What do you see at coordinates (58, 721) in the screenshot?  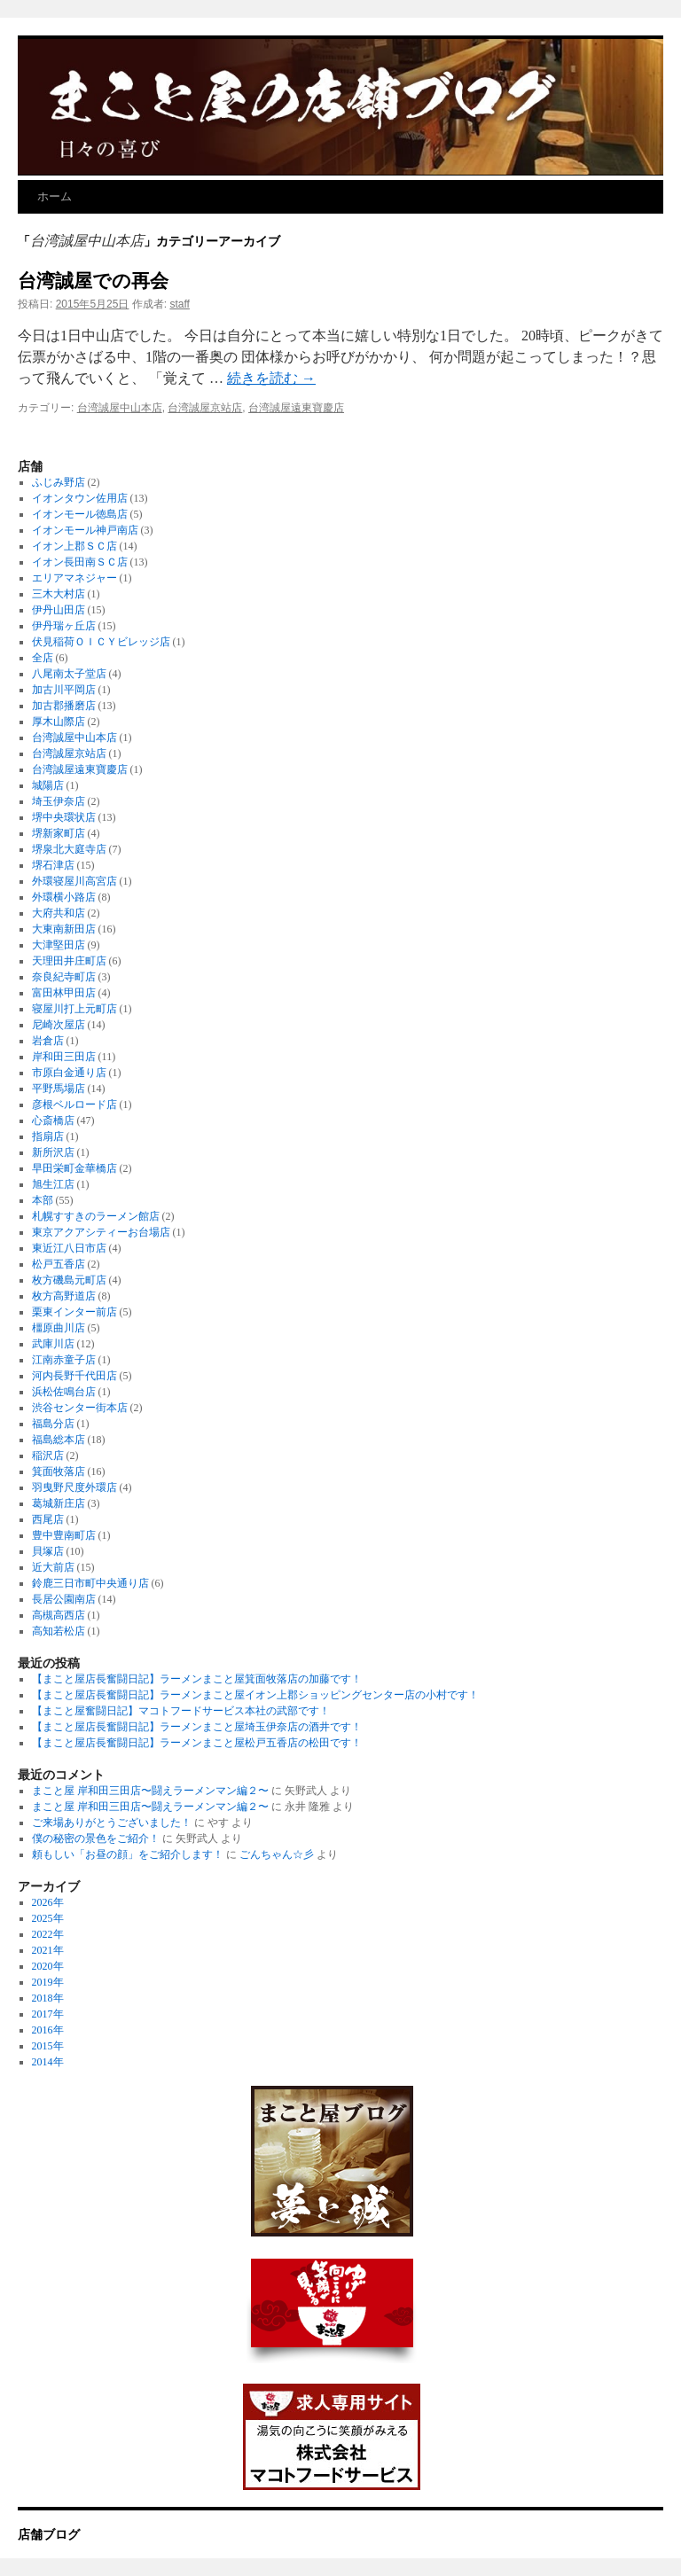 I see `厚木山際店` at bounding box center [58, 721].